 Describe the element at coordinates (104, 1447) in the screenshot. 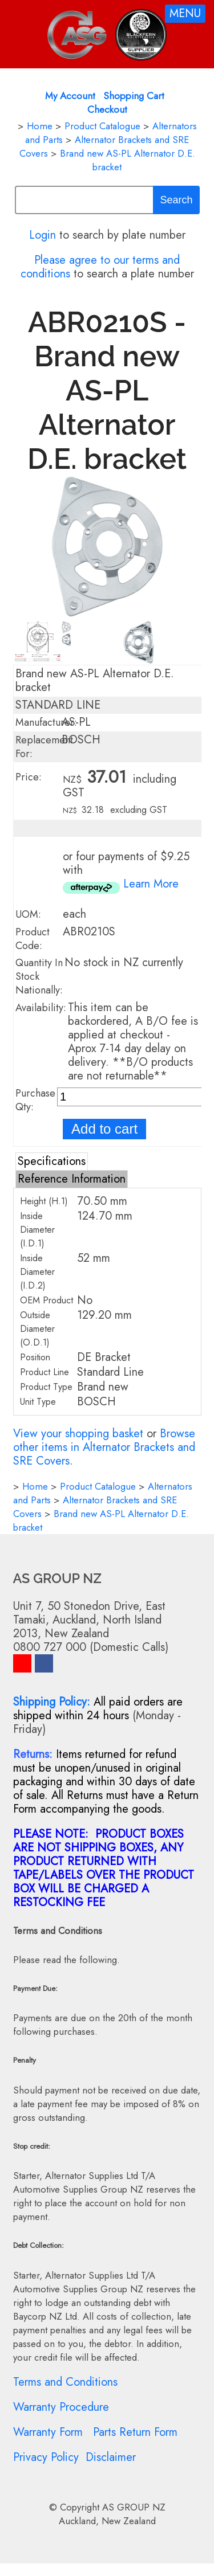

I see `Browse other items in Alternator Brackets and SRE Covers` at that location.